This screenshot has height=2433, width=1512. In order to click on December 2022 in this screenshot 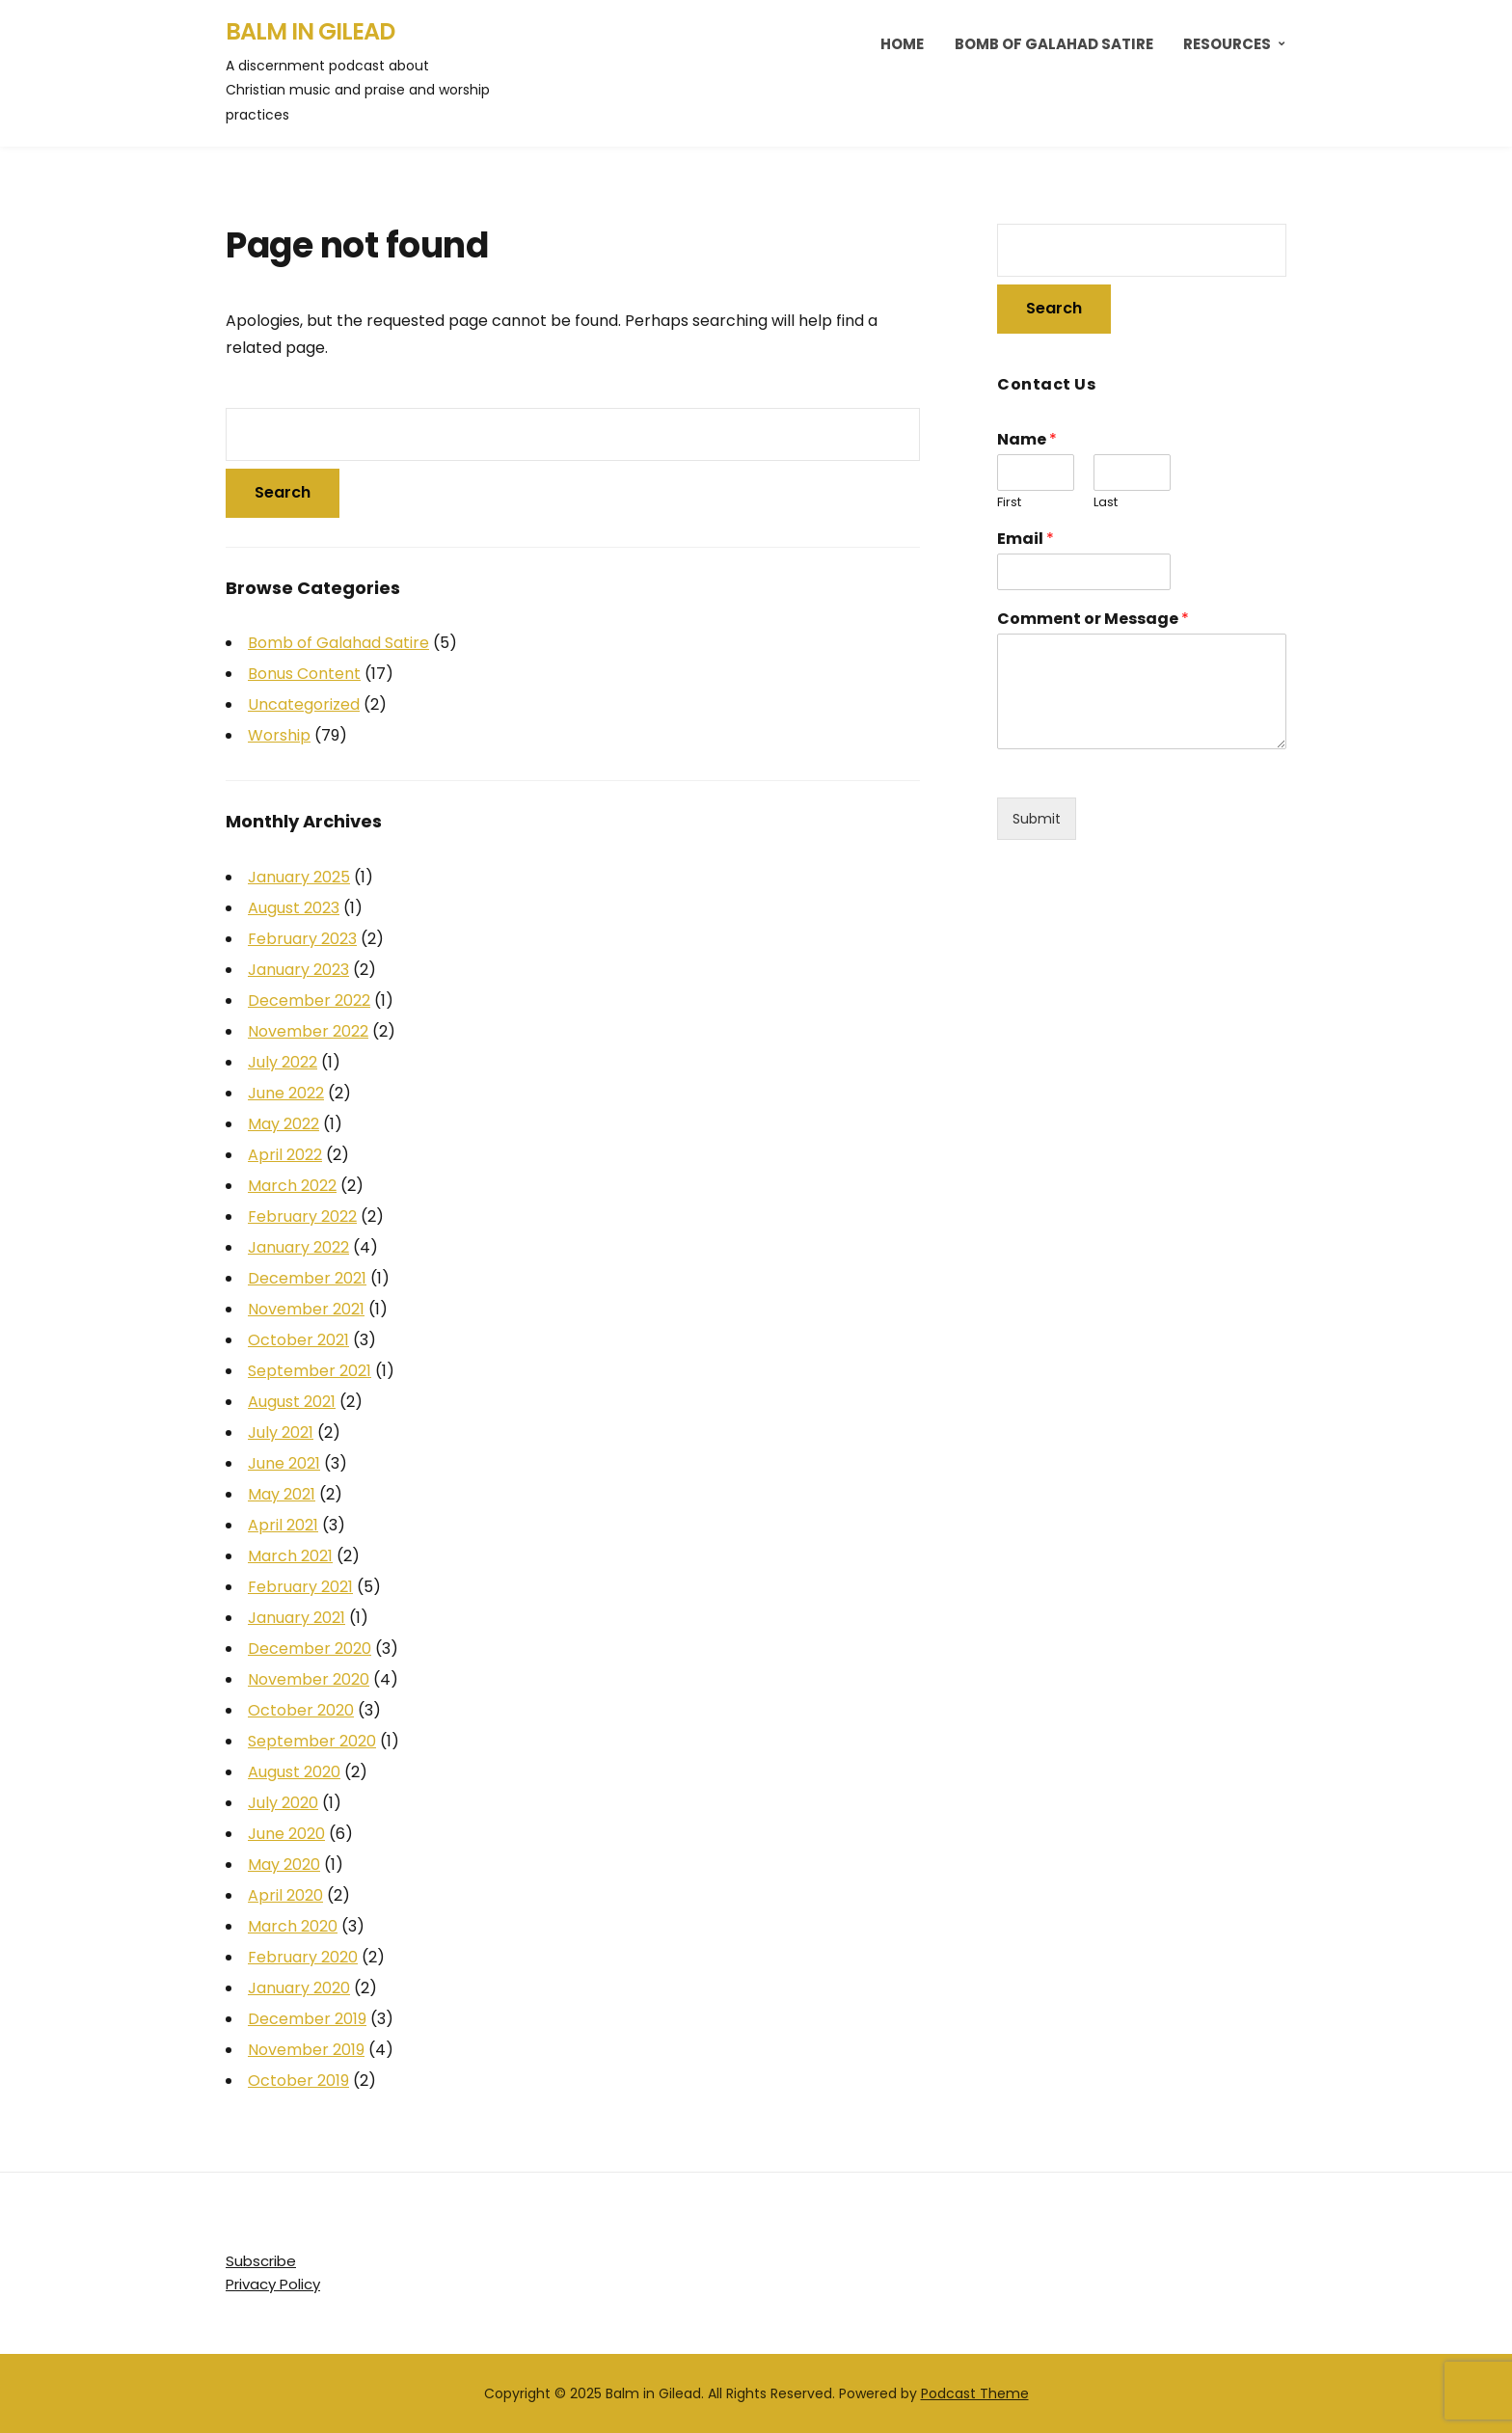, I will do `click(309, 1000)`.